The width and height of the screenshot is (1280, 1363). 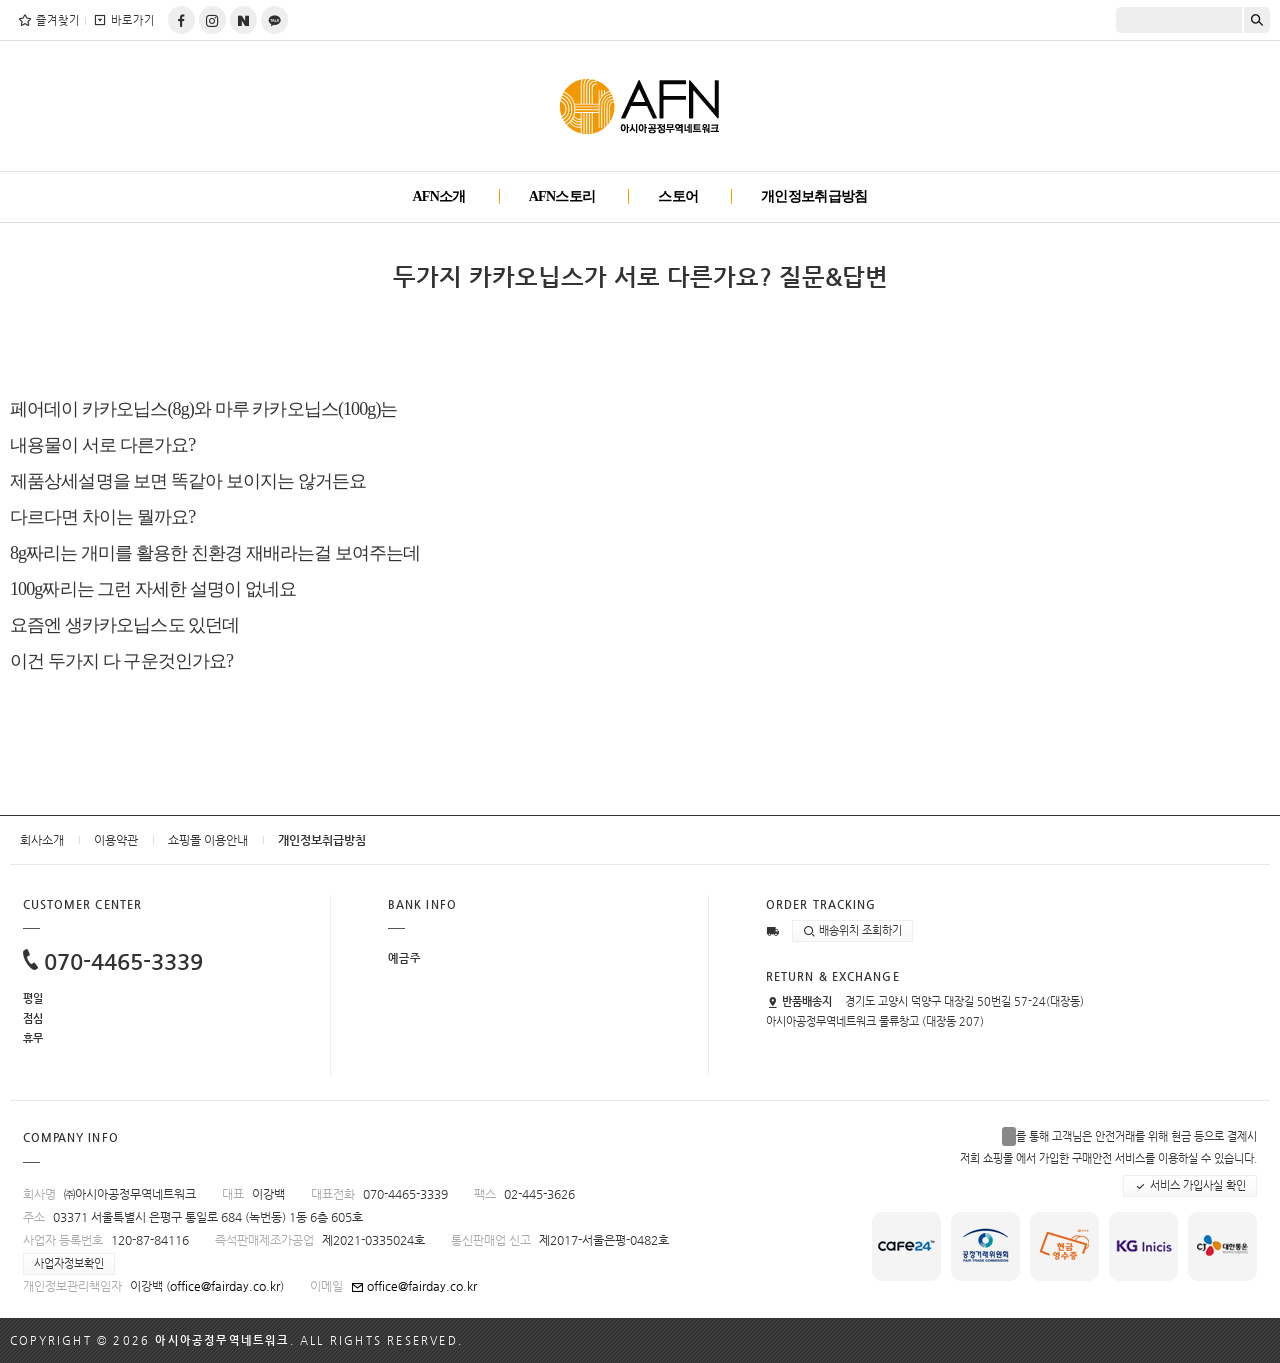 I want to click on office@fairday.co.kr, so click(x=225, y=1286).